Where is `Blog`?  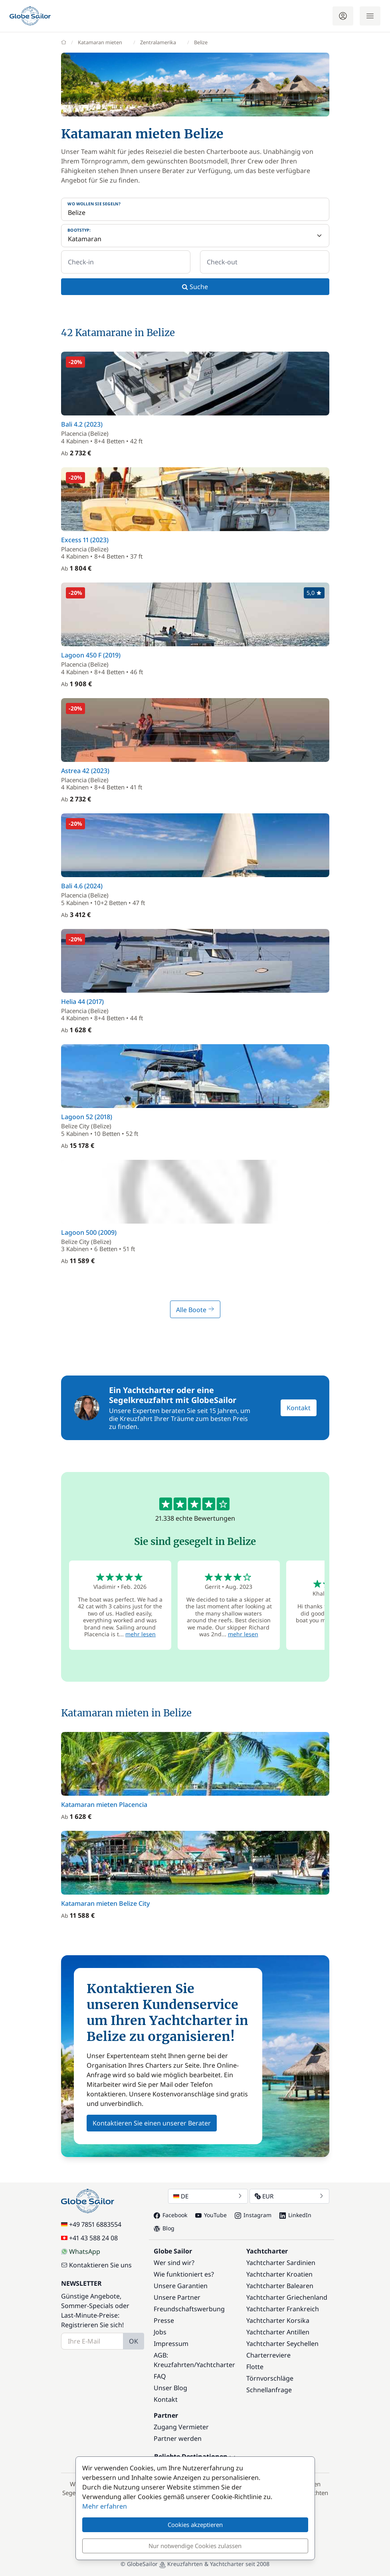 Blog is located at coordinates (164, 2228).